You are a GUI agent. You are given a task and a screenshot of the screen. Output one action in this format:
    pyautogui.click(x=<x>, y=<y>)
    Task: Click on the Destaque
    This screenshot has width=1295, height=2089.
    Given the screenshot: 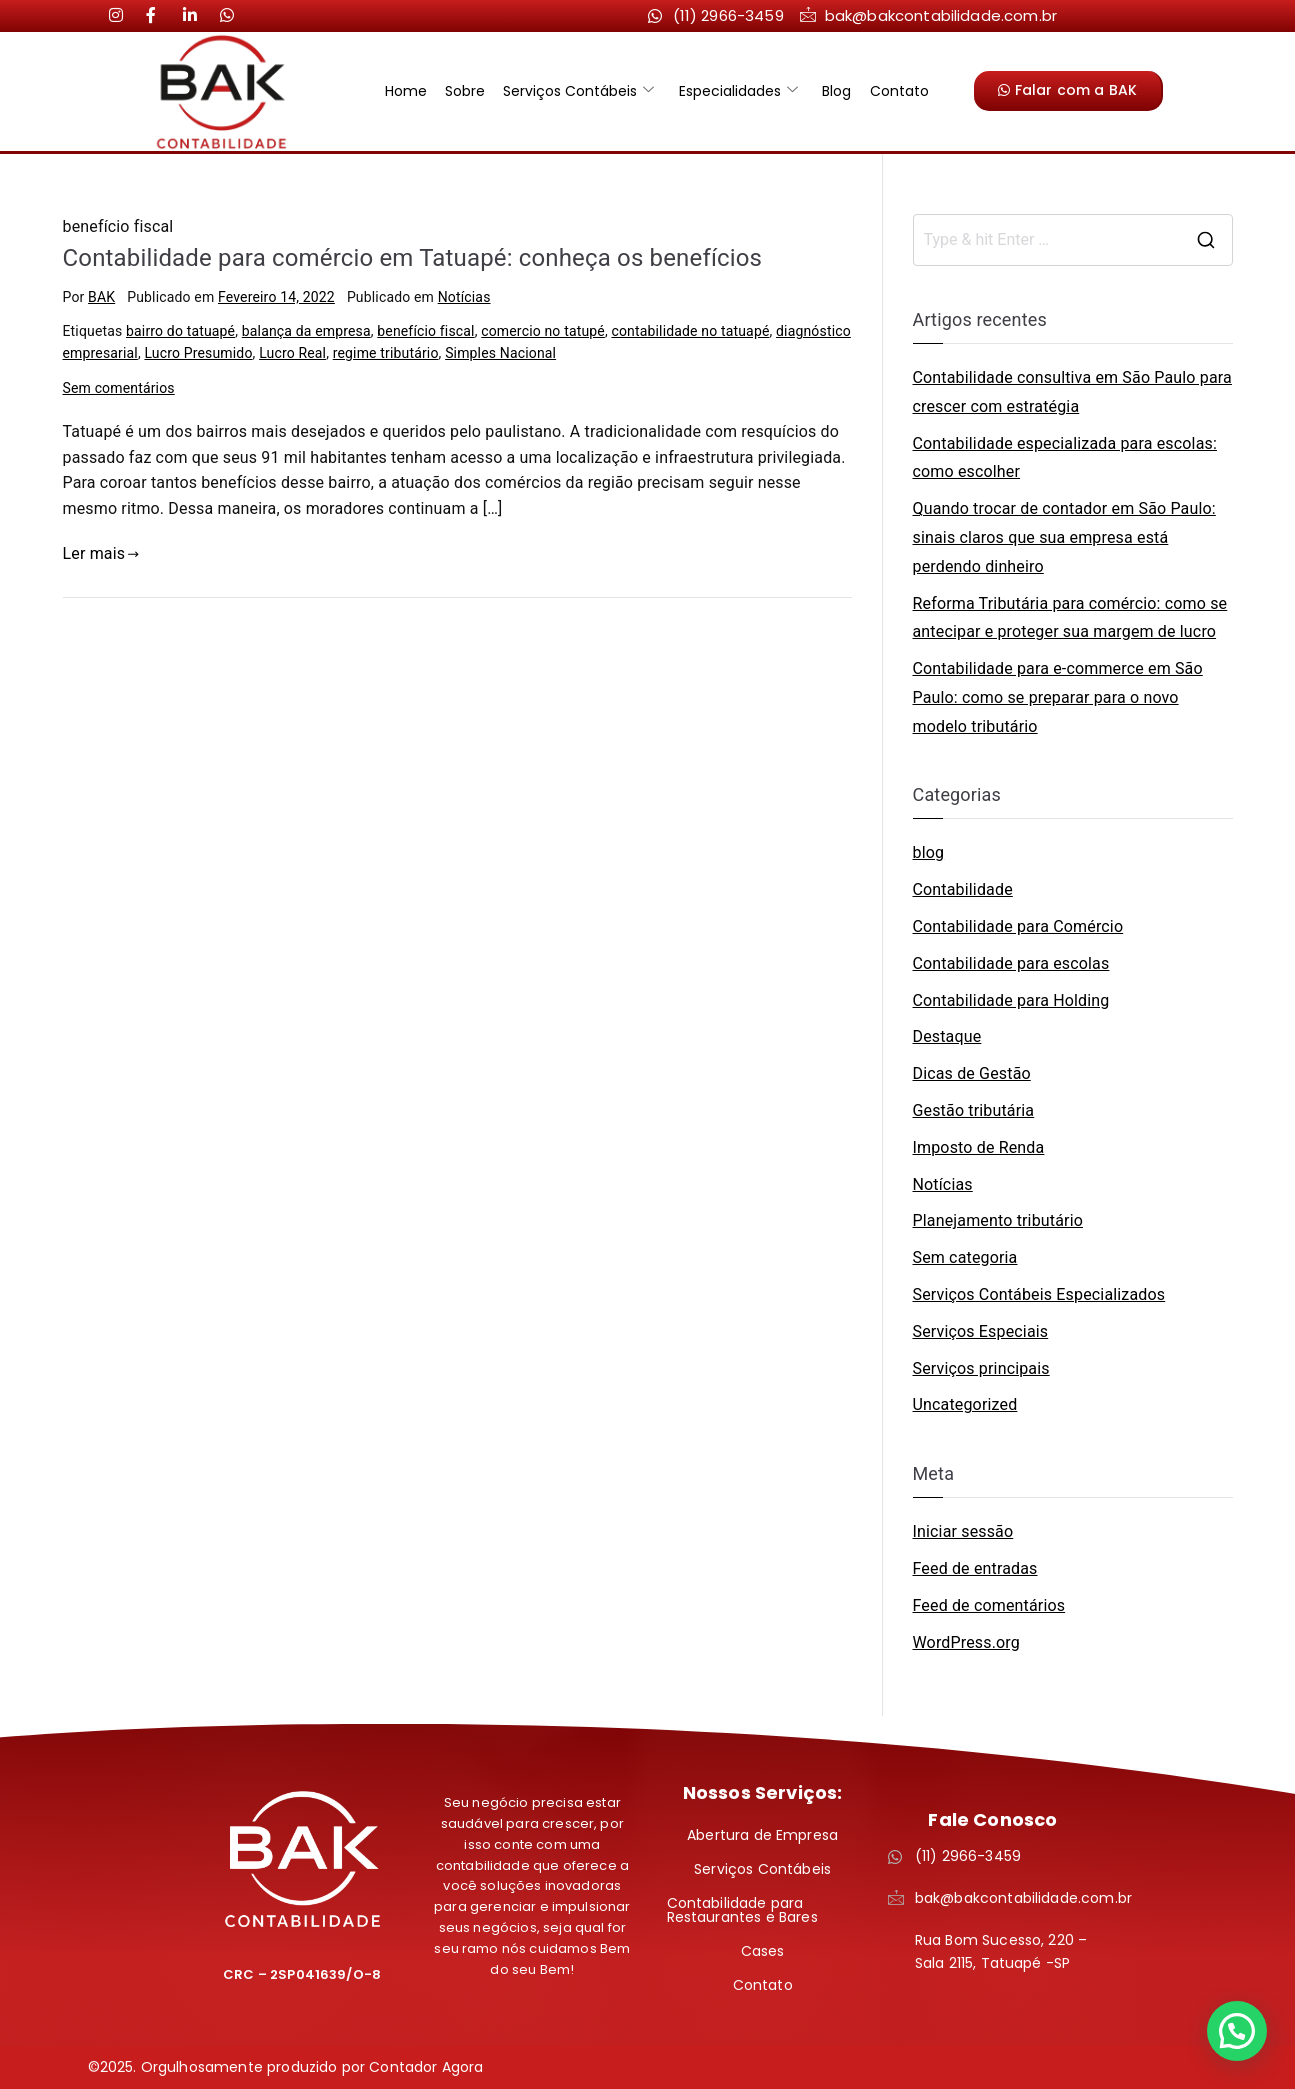 What is the action you would take?
    pyautogui.click(x=947, y=1036)
    